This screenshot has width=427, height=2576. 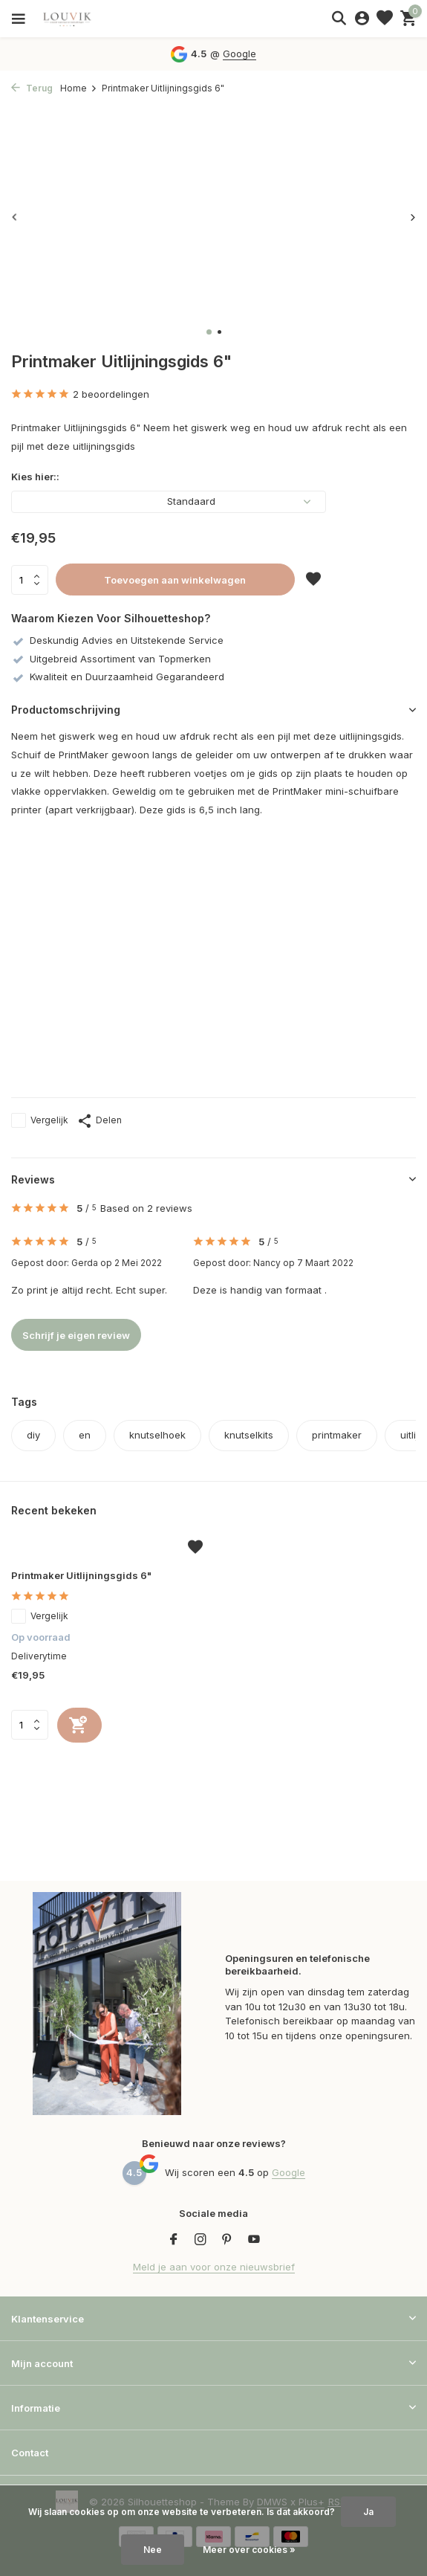 What do you see at coordinates (157, 1435) in the screenshot?
I see `knutselhoek` at bounding box center [157, 1435].